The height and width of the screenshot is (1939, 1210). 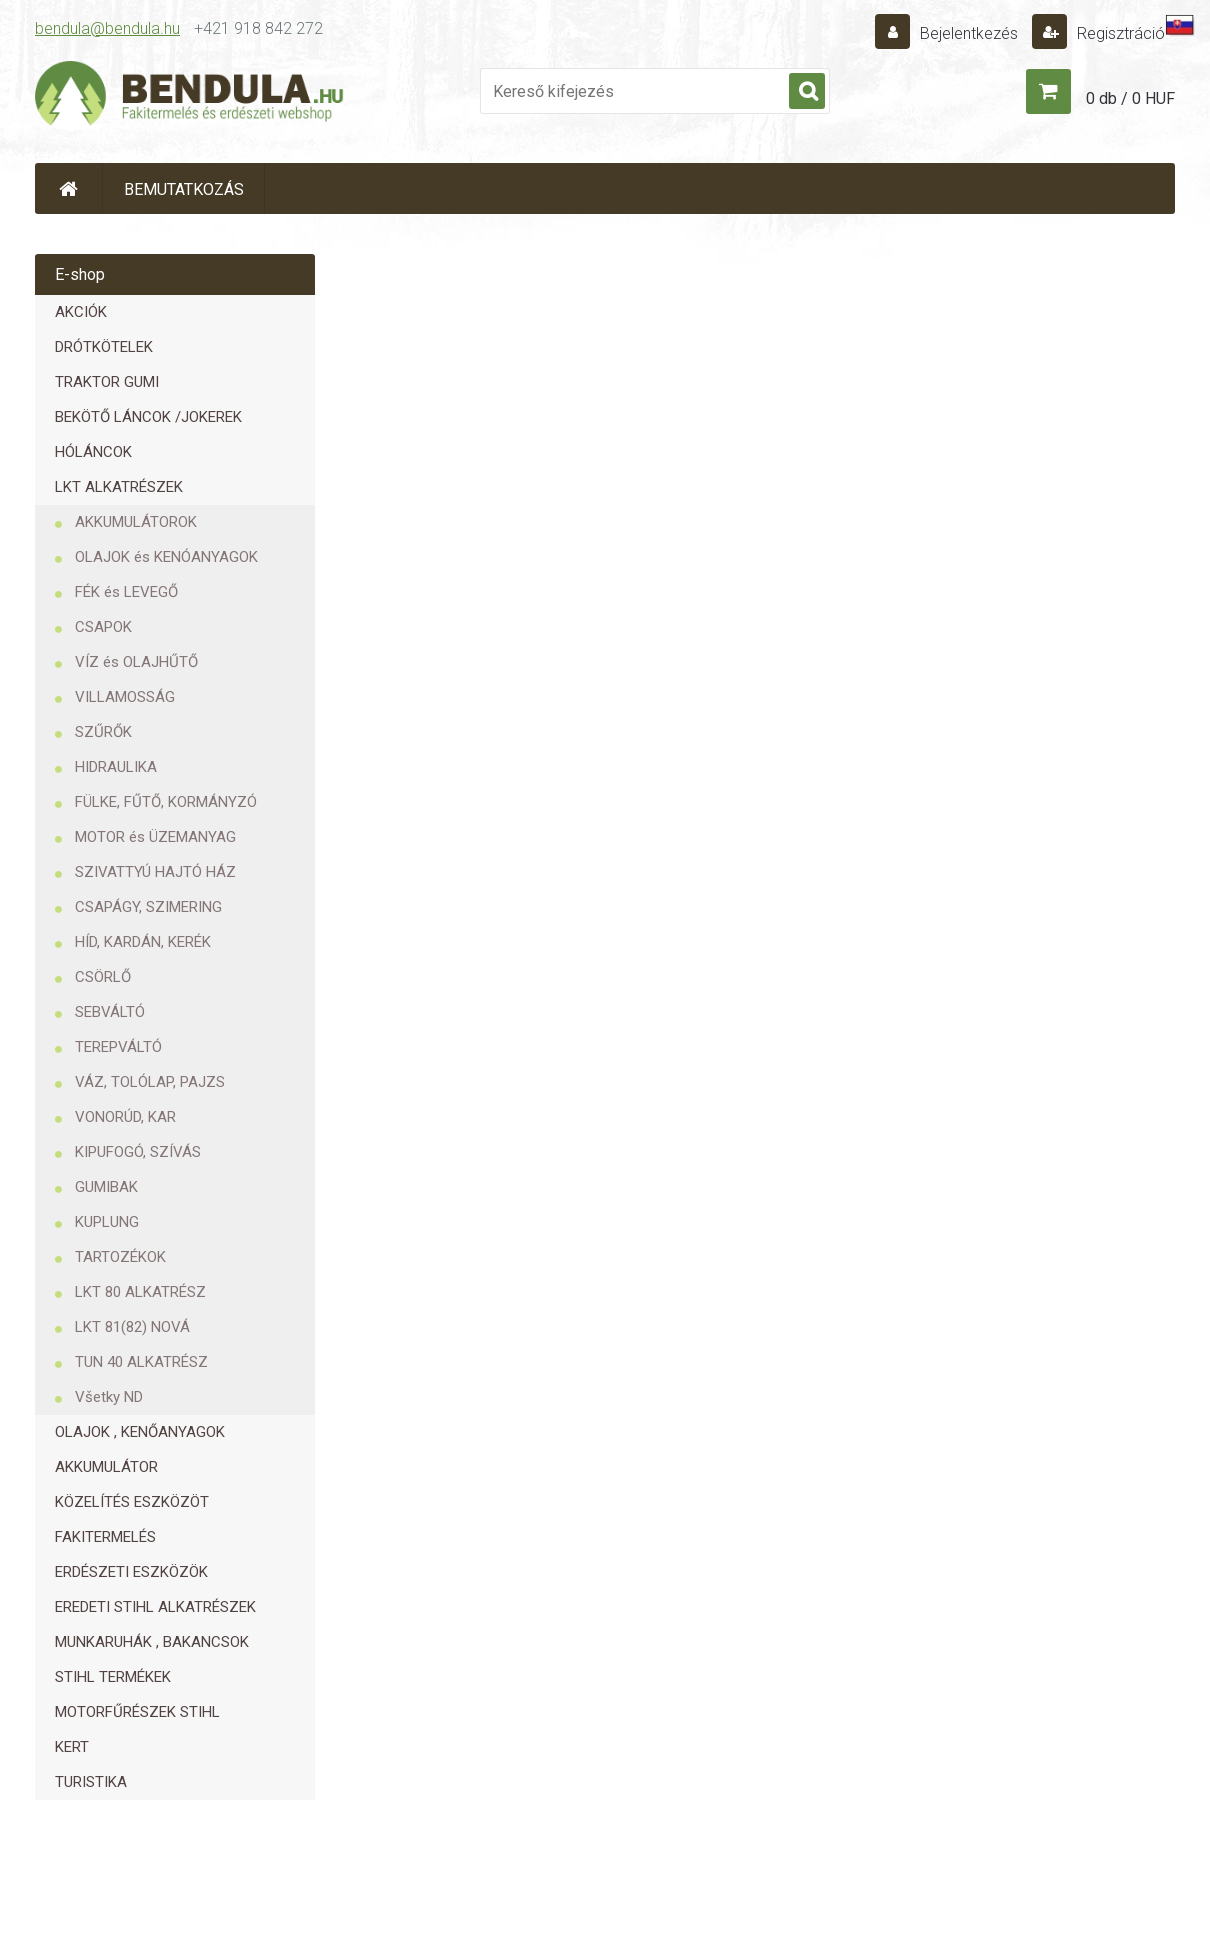 What do you see at coordinates (81, 312) in the screenshot?
I see `AKCIÓK` at bounding box center [81, 312].